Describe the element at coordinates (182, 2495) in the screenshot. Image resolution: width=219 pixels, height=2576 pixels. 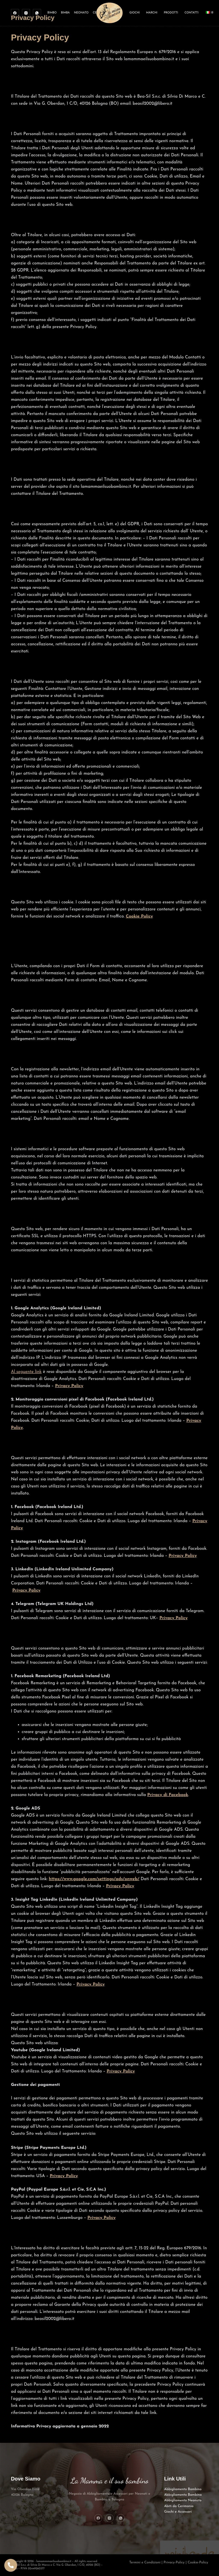
I see `Abbigliamento Bambina` at that location.